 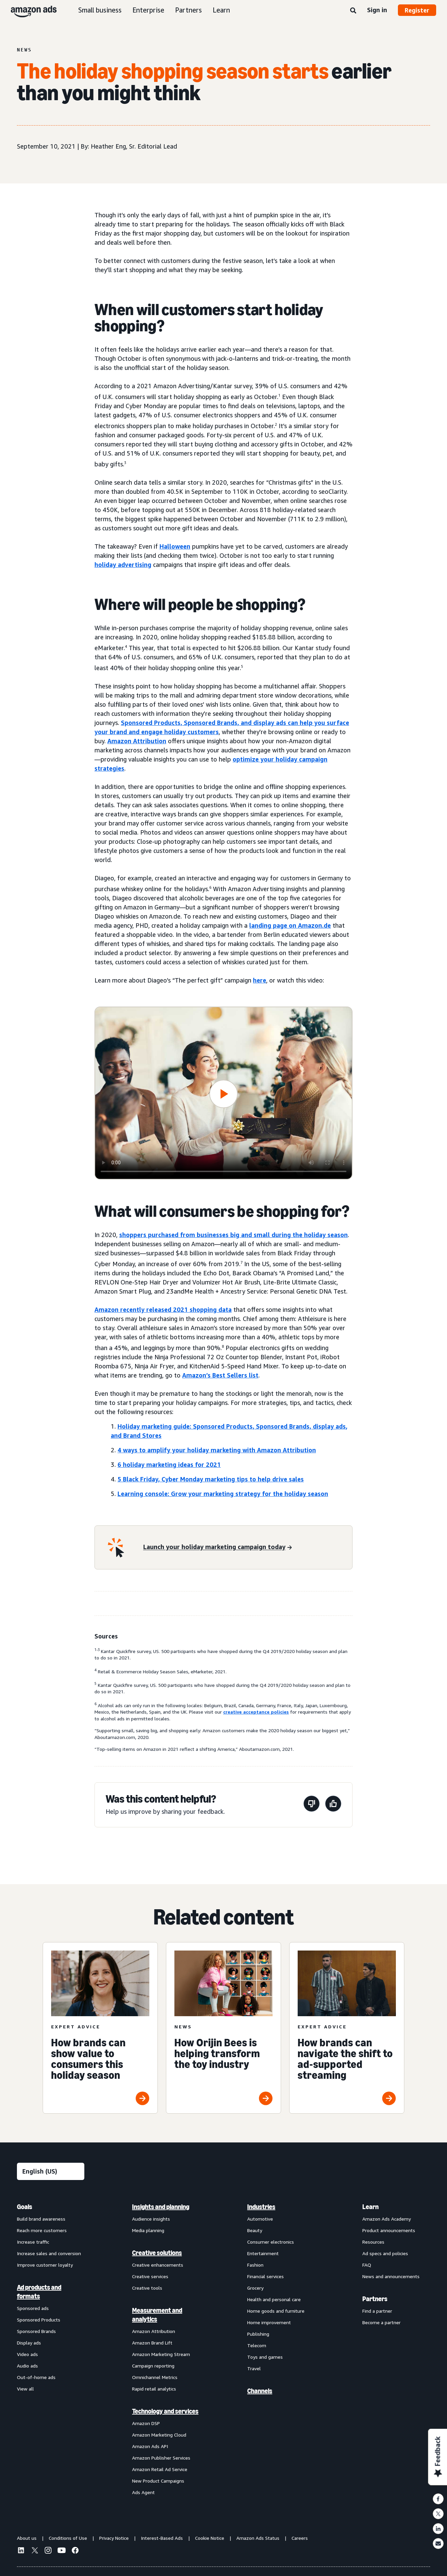 What do you see at coordinates (311, 1805) in the screenshot?
I see `[This page wasn't helpful]` at bounding box center [311, 1805].